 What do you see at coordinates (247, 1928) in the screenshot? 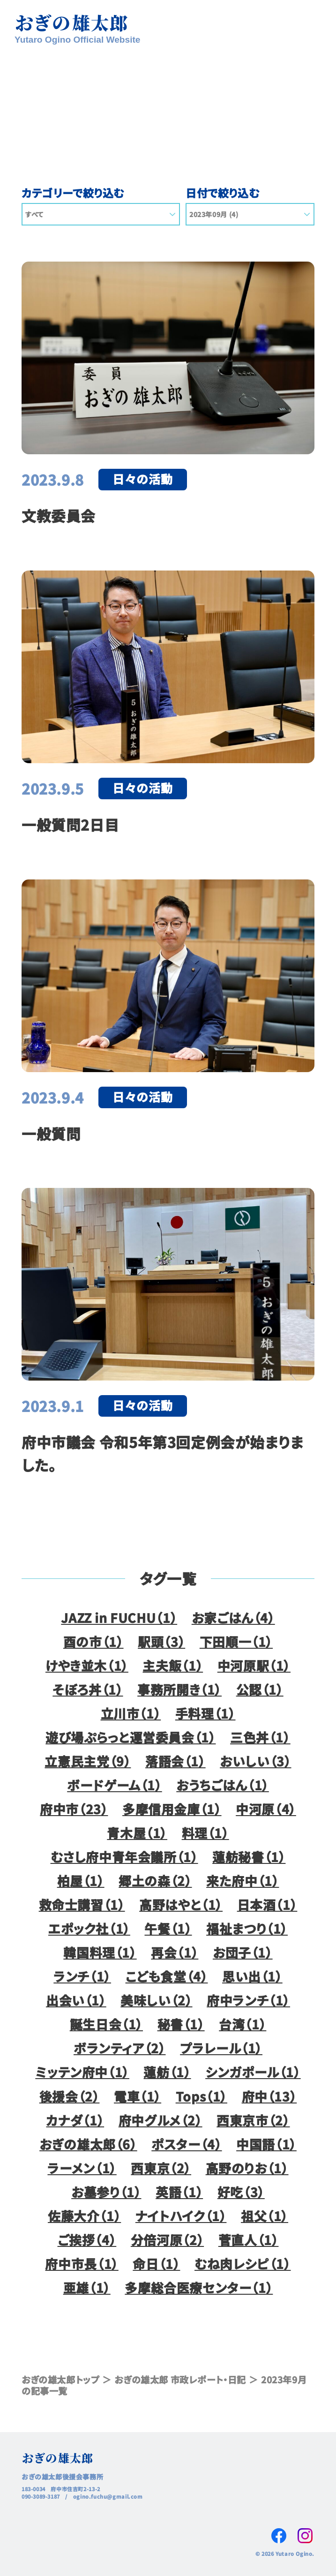
I see `福祉まつり（1）` at bounding box center [247, 1928].